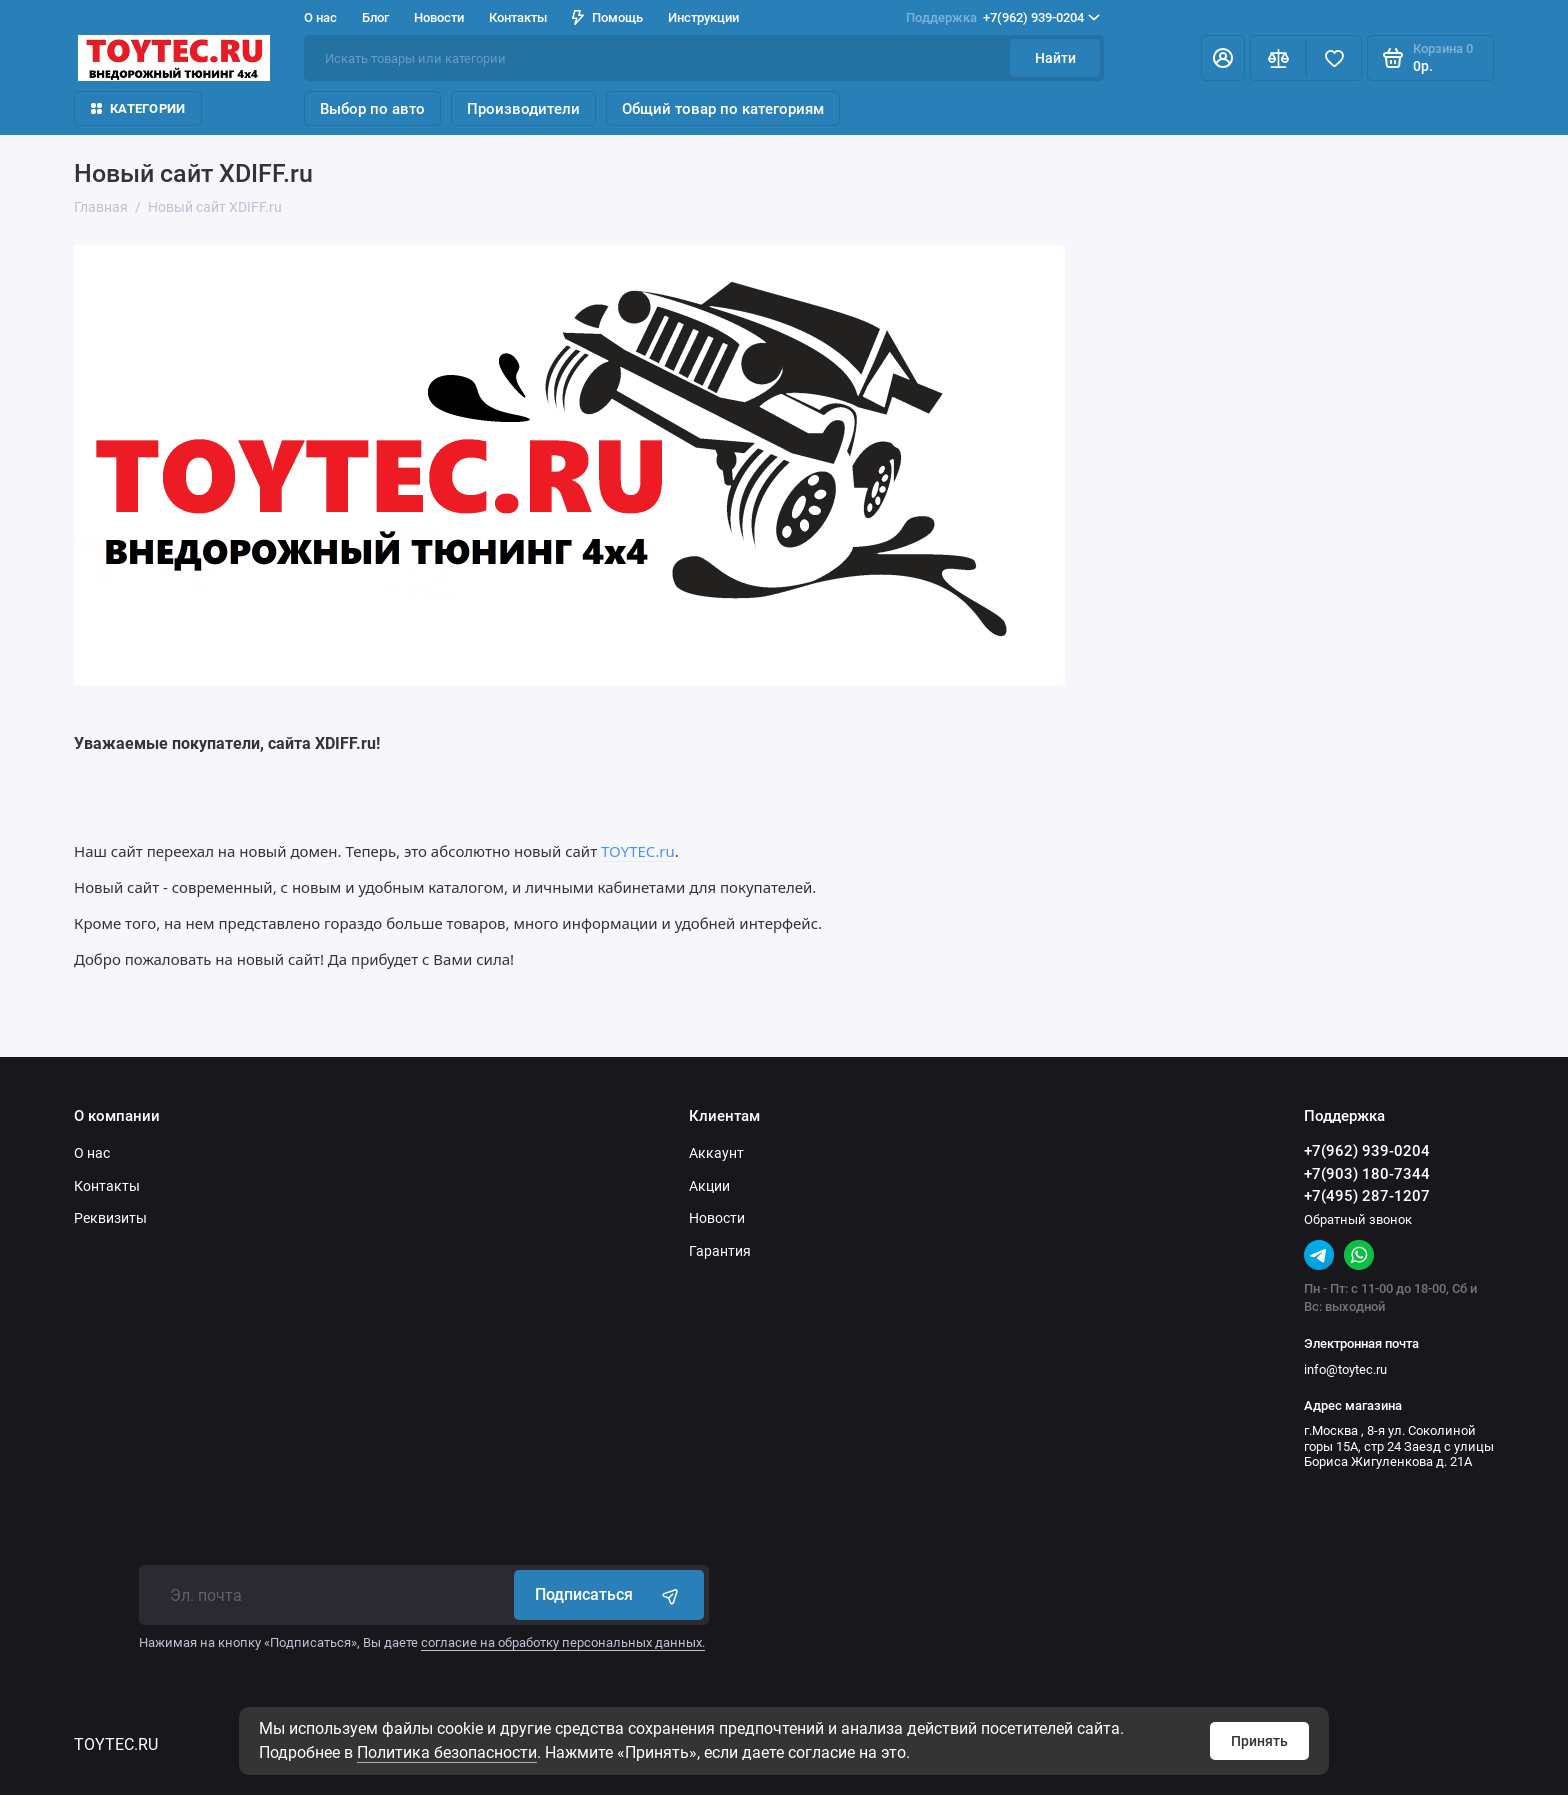 This screenshot has height=1795, width=1568. I want to click on Общий товар по категориям, so click(723, 109).